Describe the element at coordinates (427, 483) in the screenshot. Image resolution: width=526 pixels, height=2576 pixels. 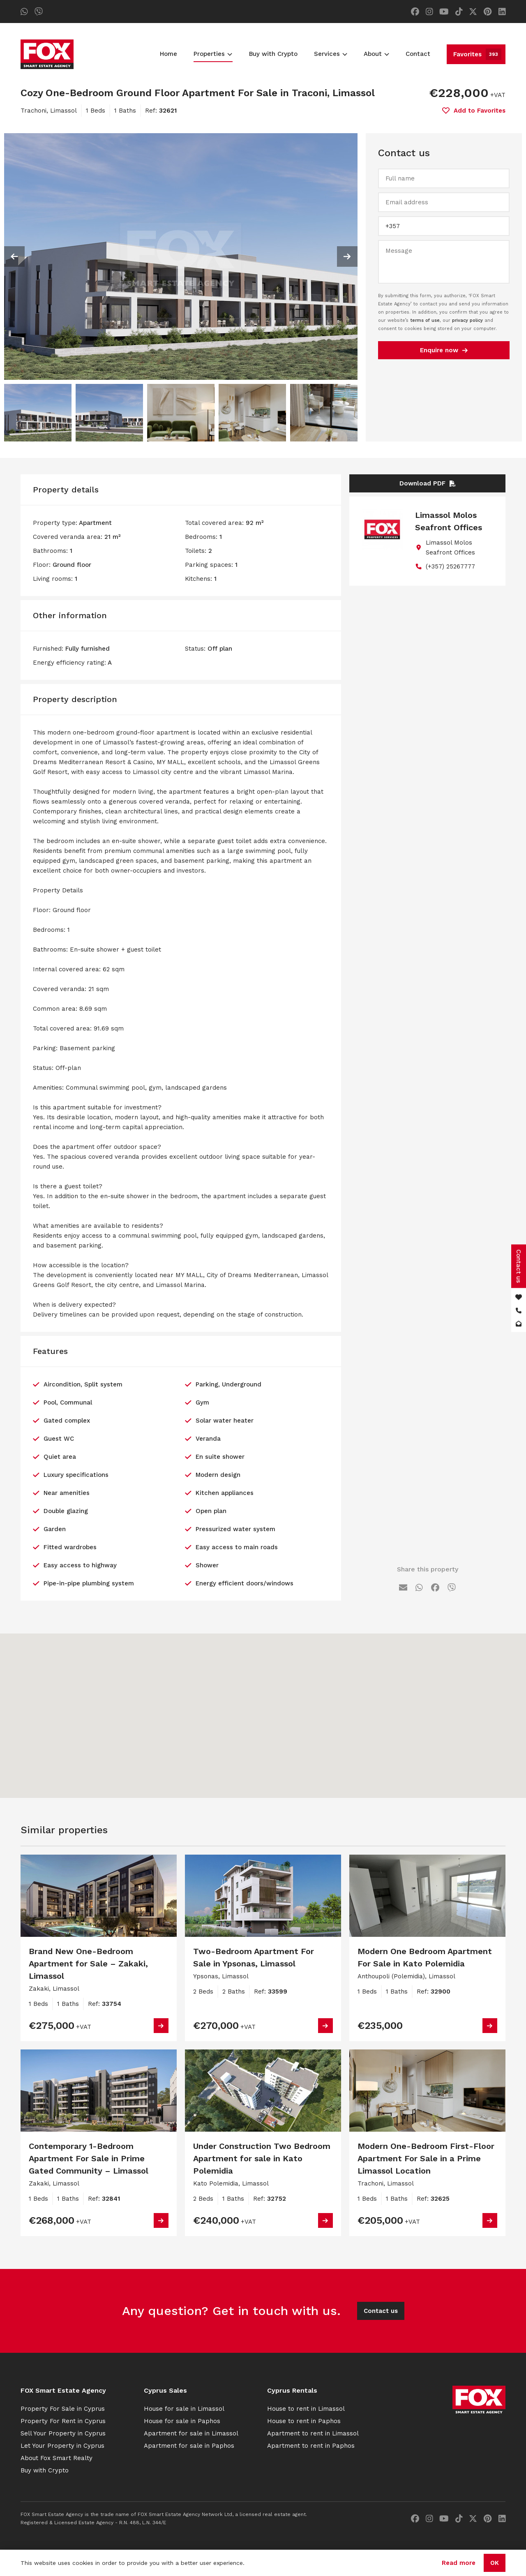
I see `Download PDF` at that location.